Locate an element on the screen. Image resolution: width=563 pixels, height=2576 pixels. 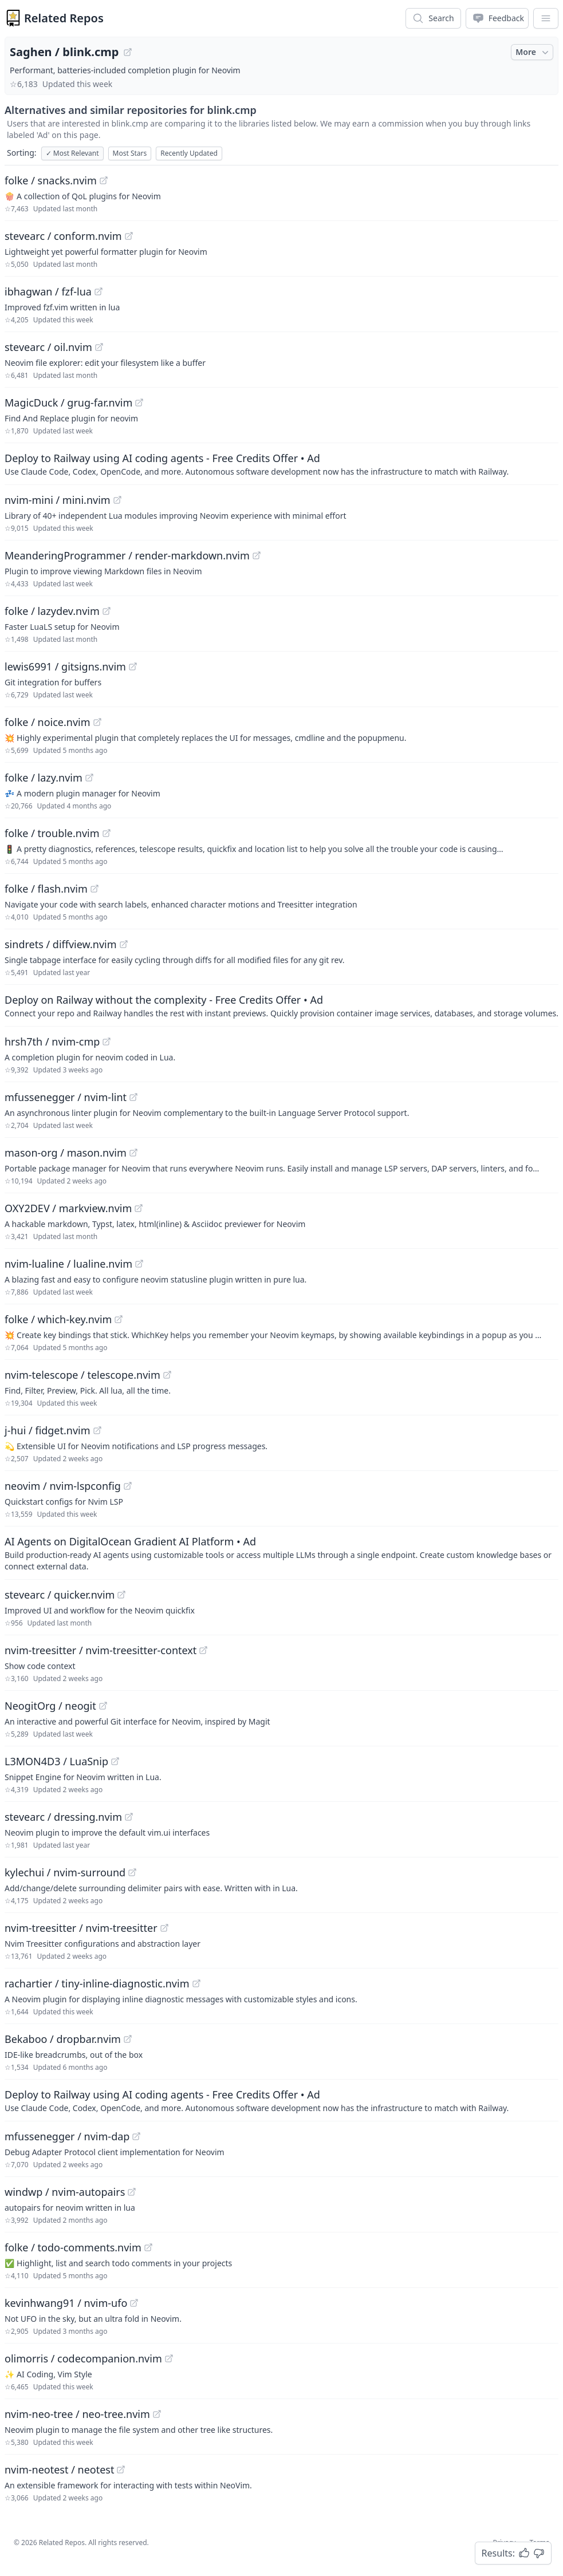
nvim-mini / mini.nvim is located at coordinates (58, 500).